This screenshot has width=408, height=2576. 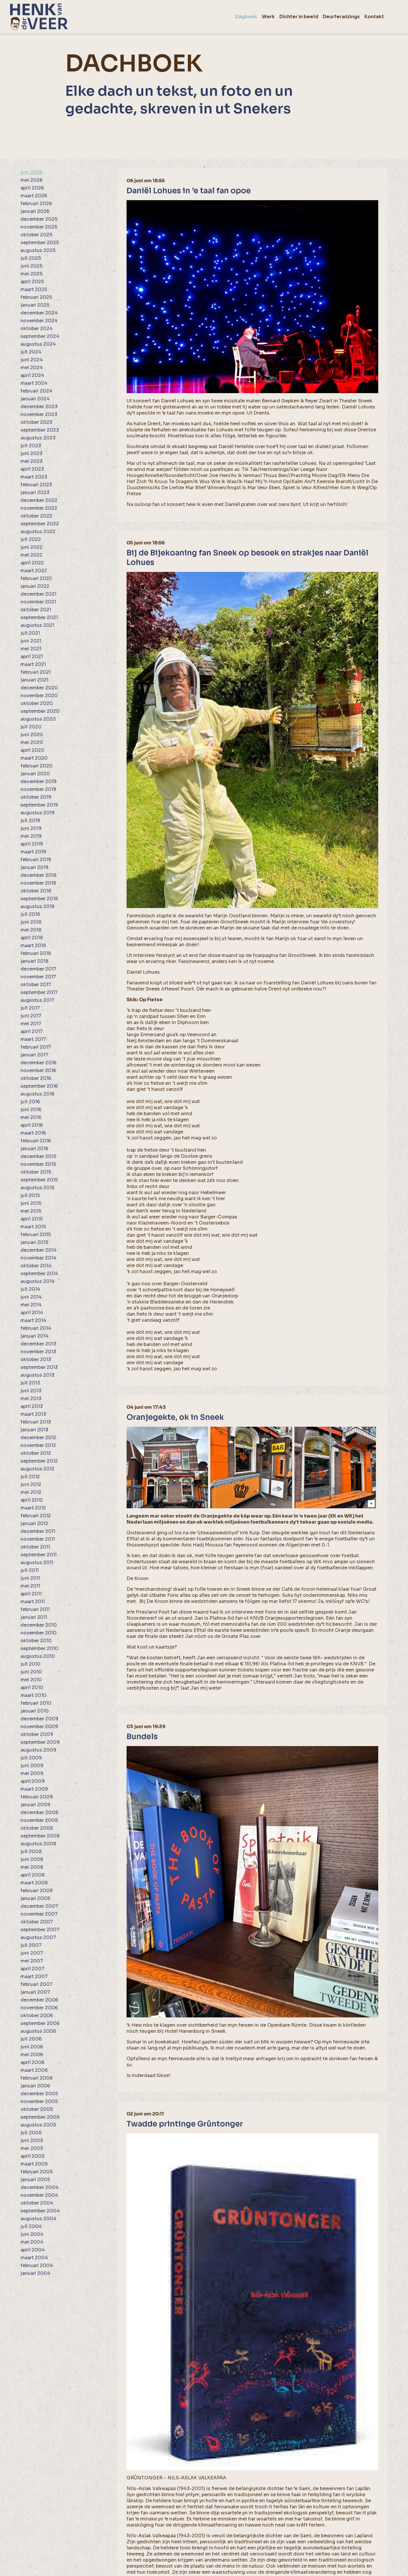 What do you see at coordinates (31, 1211) in the screenshot?
I see `mei 2015` at bounding box center [31, 1211].